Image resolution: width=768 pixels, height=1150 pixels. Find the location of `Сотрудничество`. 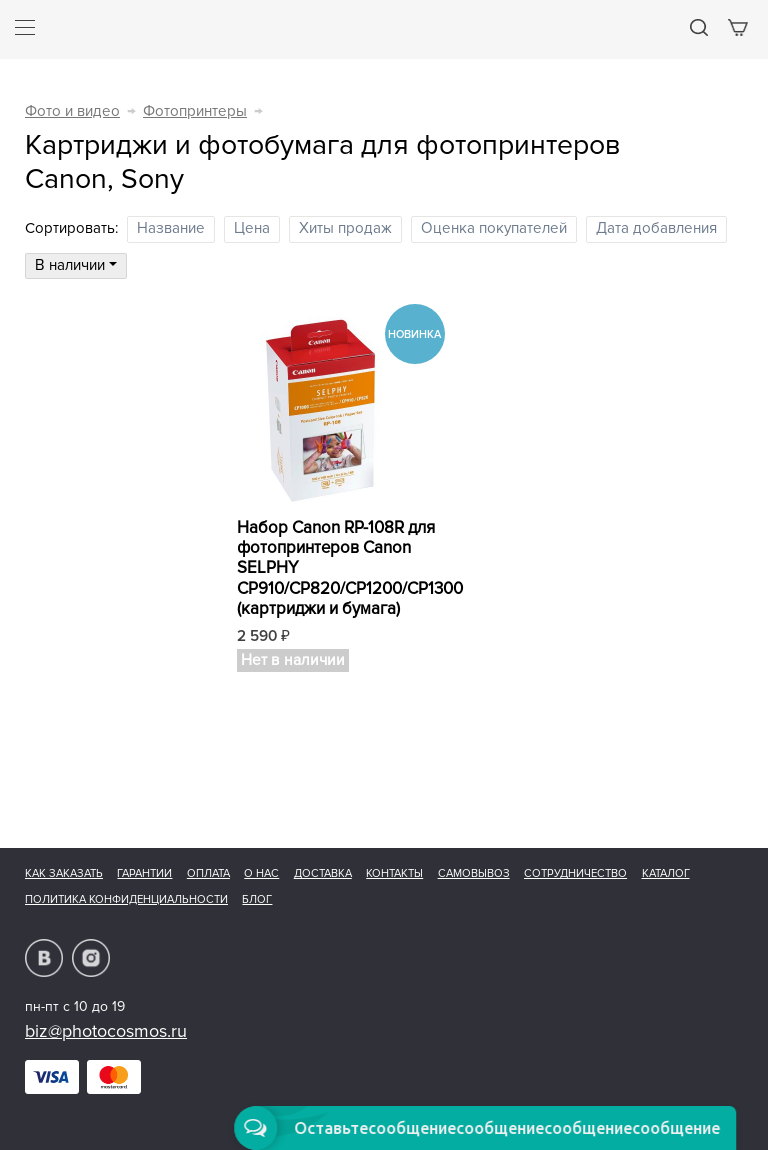

Сотрудничество is located at coordinates (575, 873).